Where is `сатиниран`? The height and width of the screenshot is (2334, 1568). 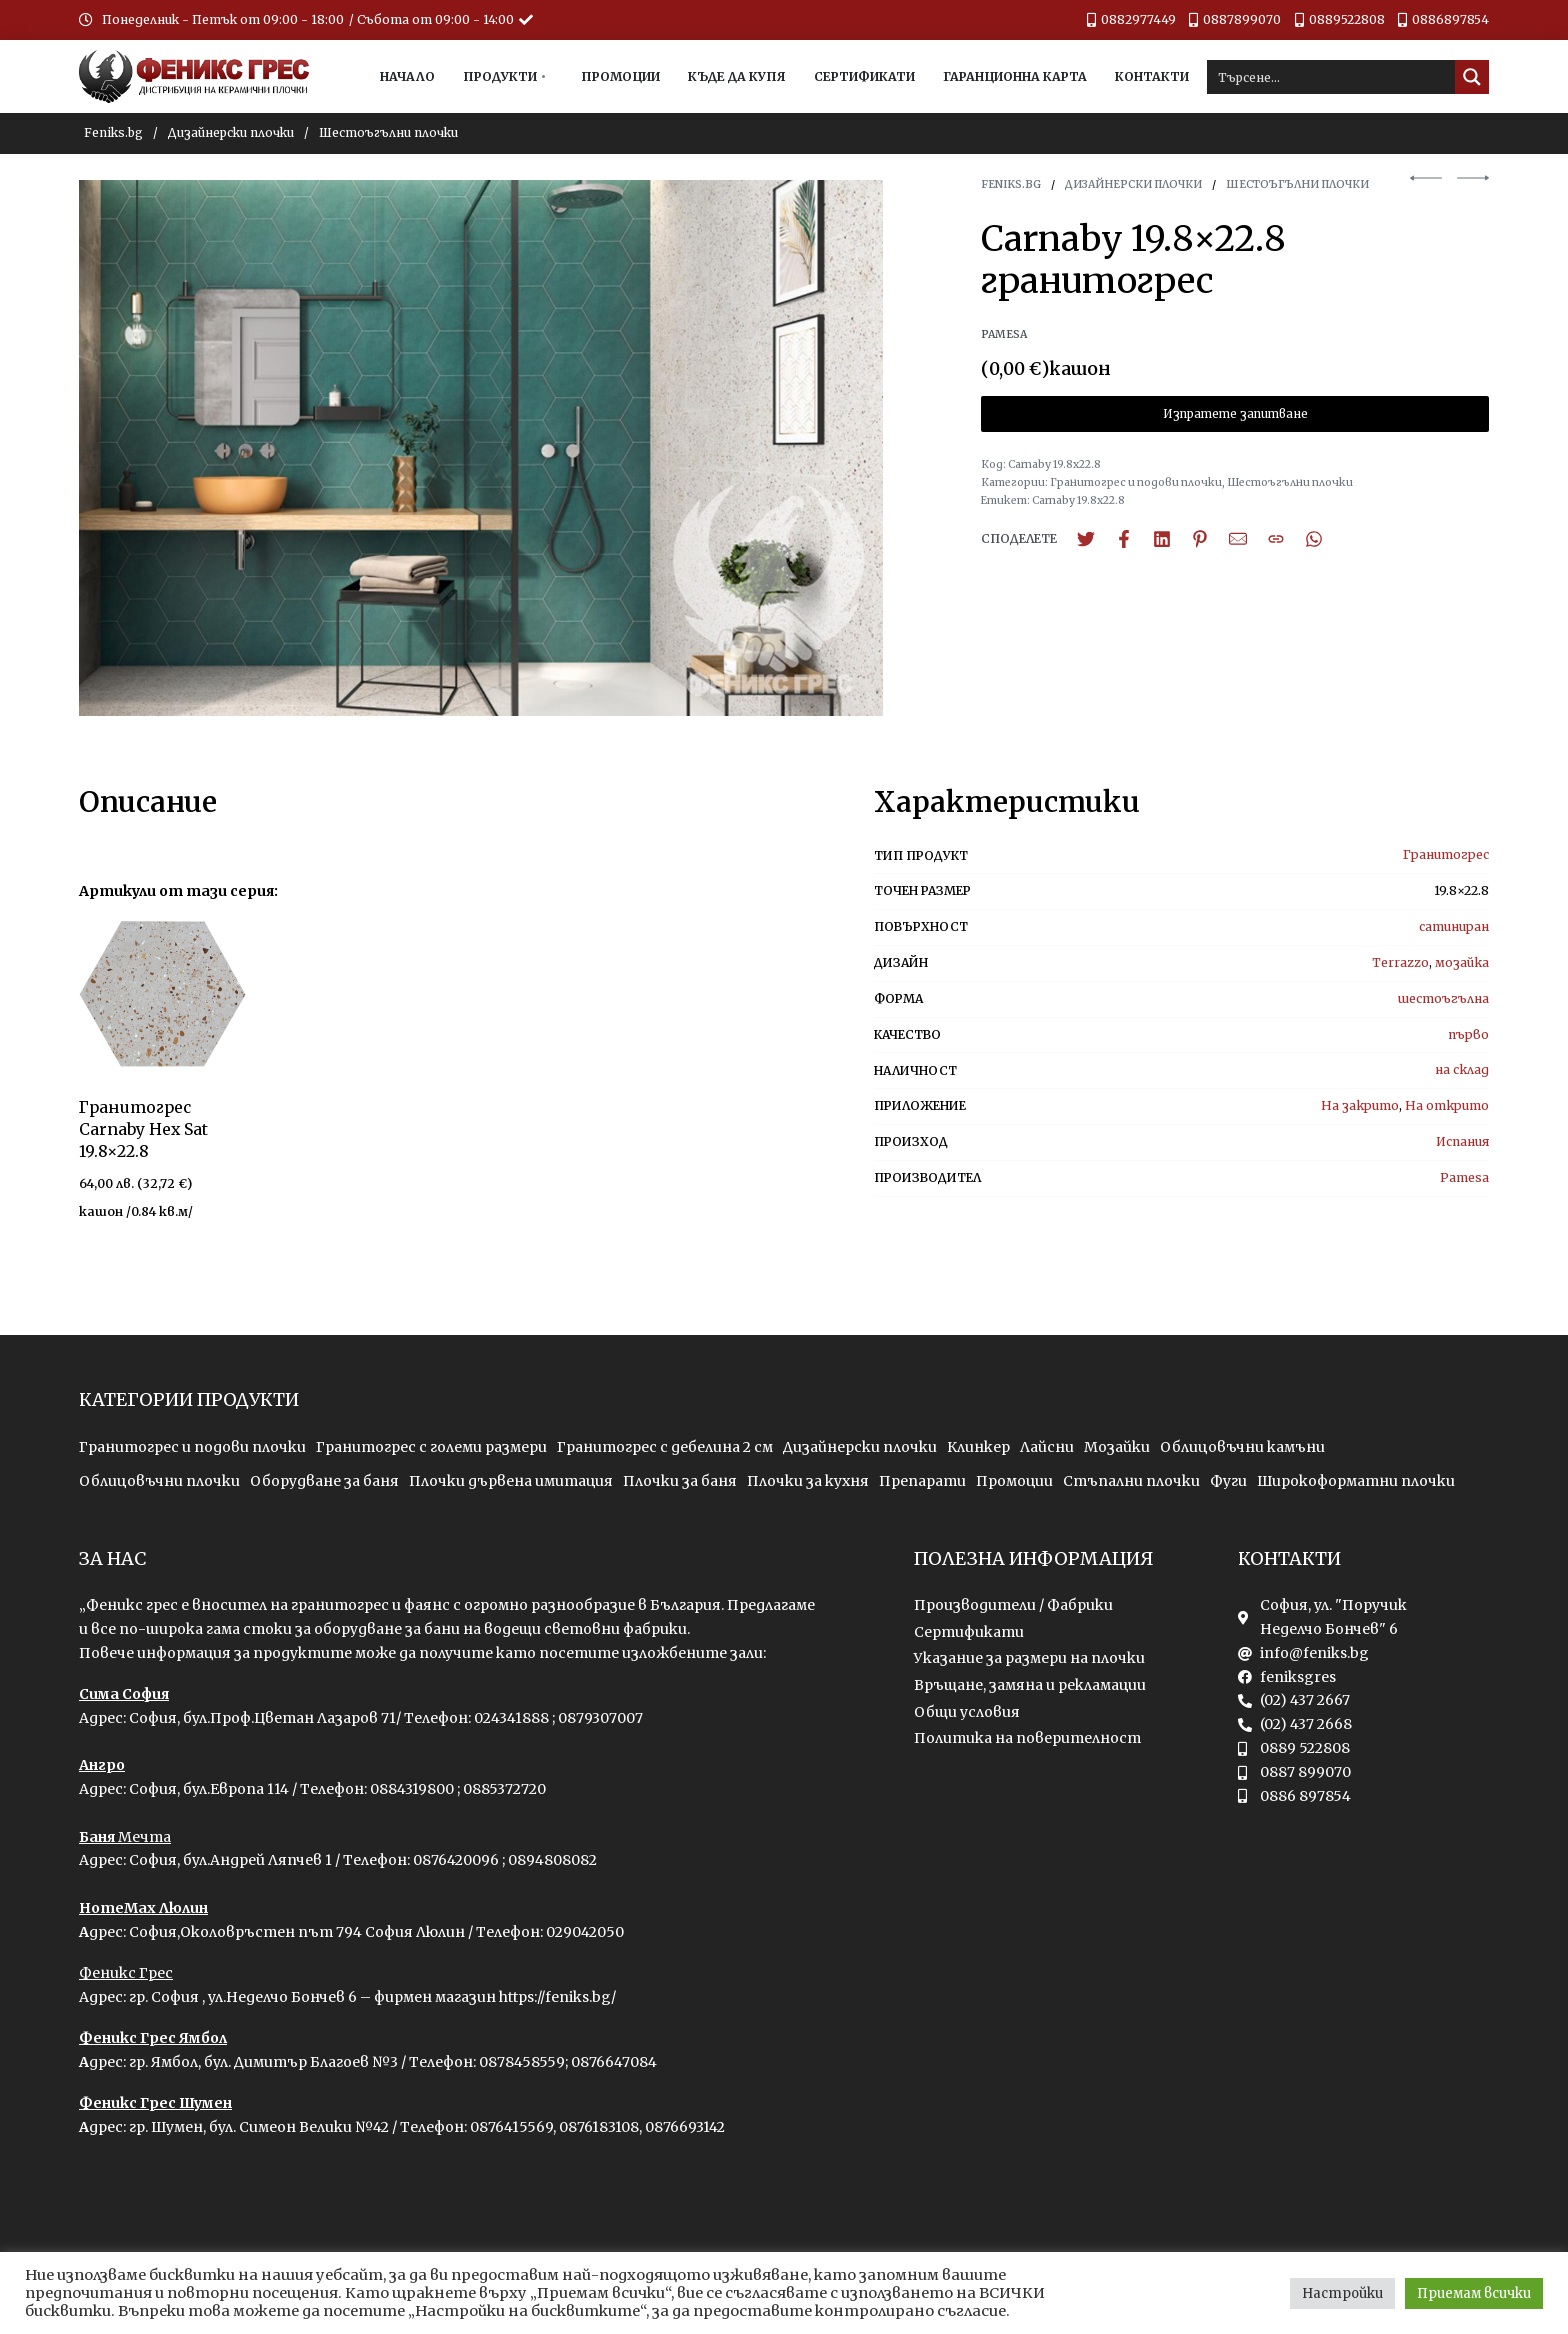
сатиниран is located at coordinates (1454, 926).